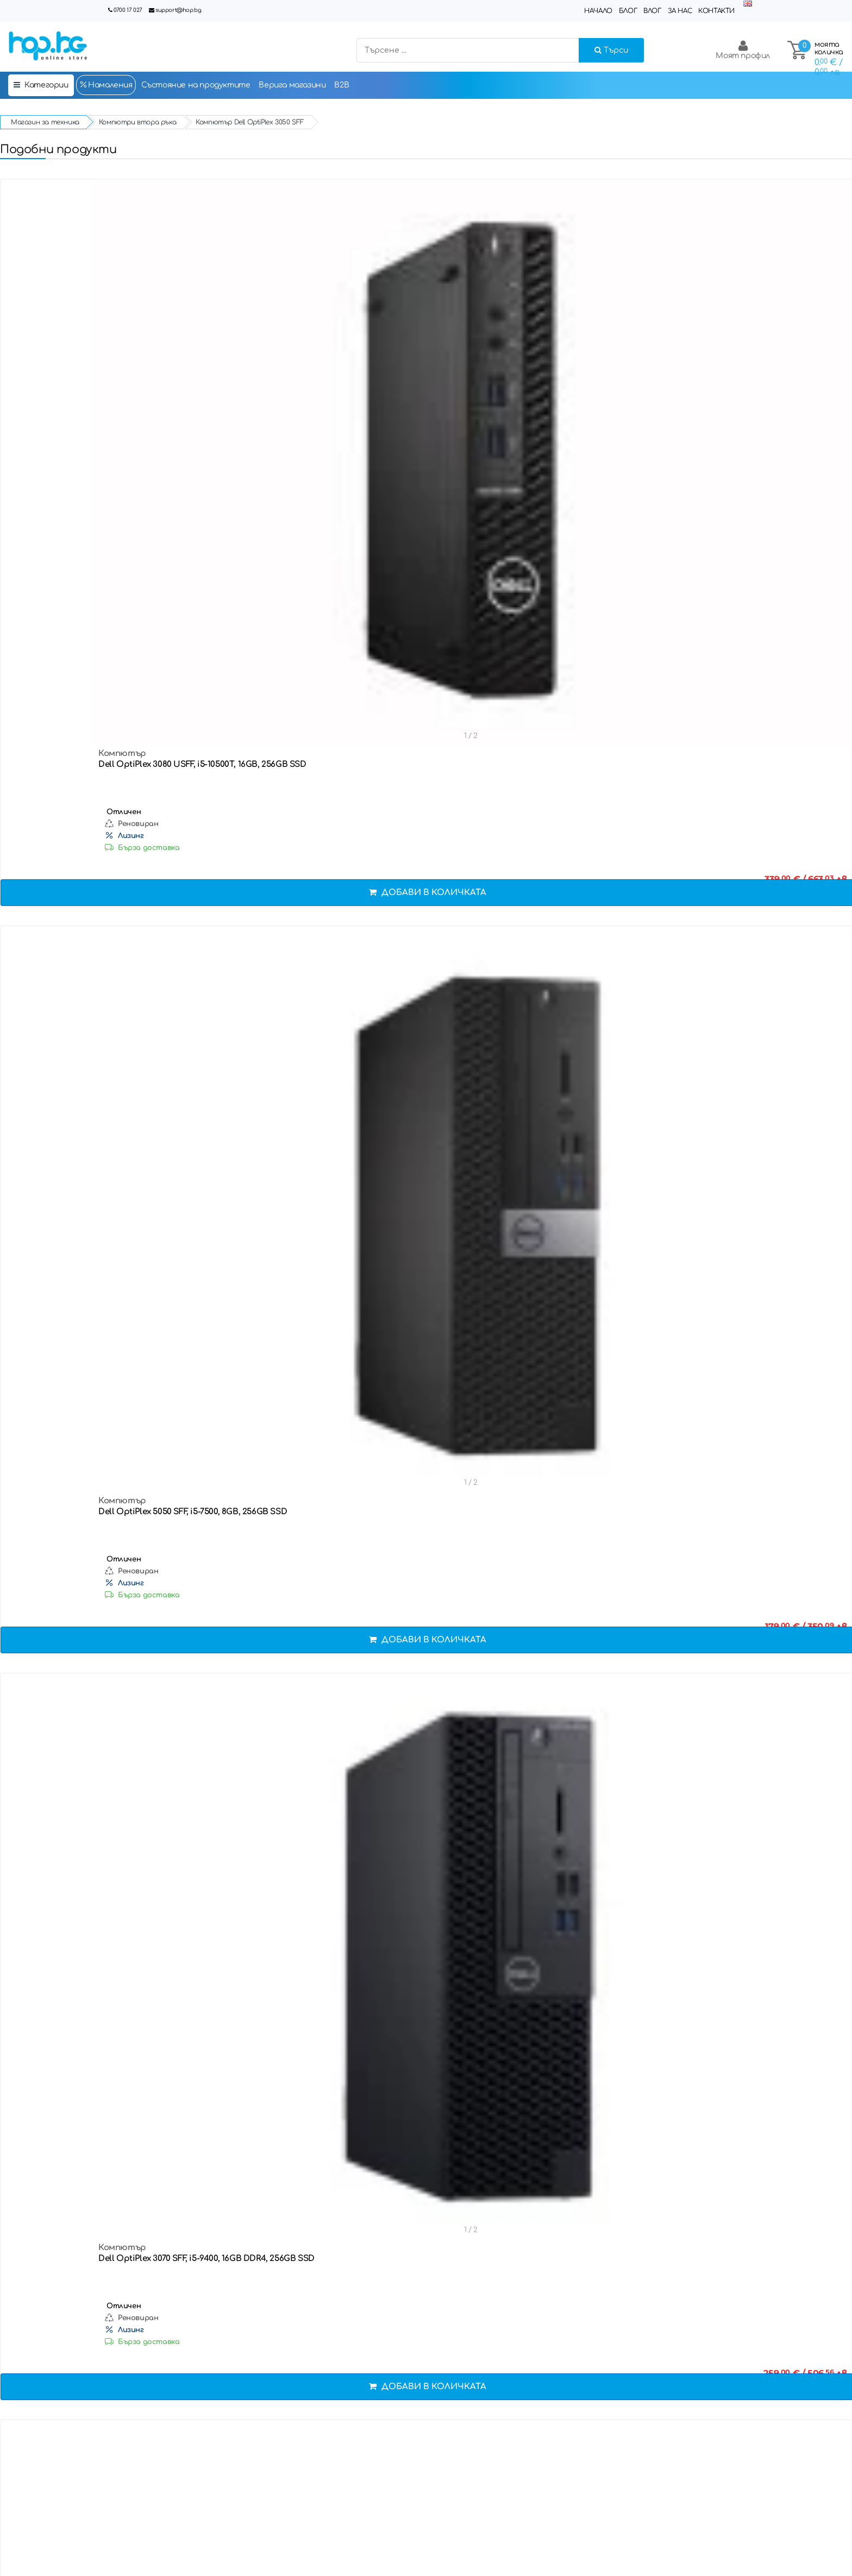  I want to click on Контакти, so click(716, 11).